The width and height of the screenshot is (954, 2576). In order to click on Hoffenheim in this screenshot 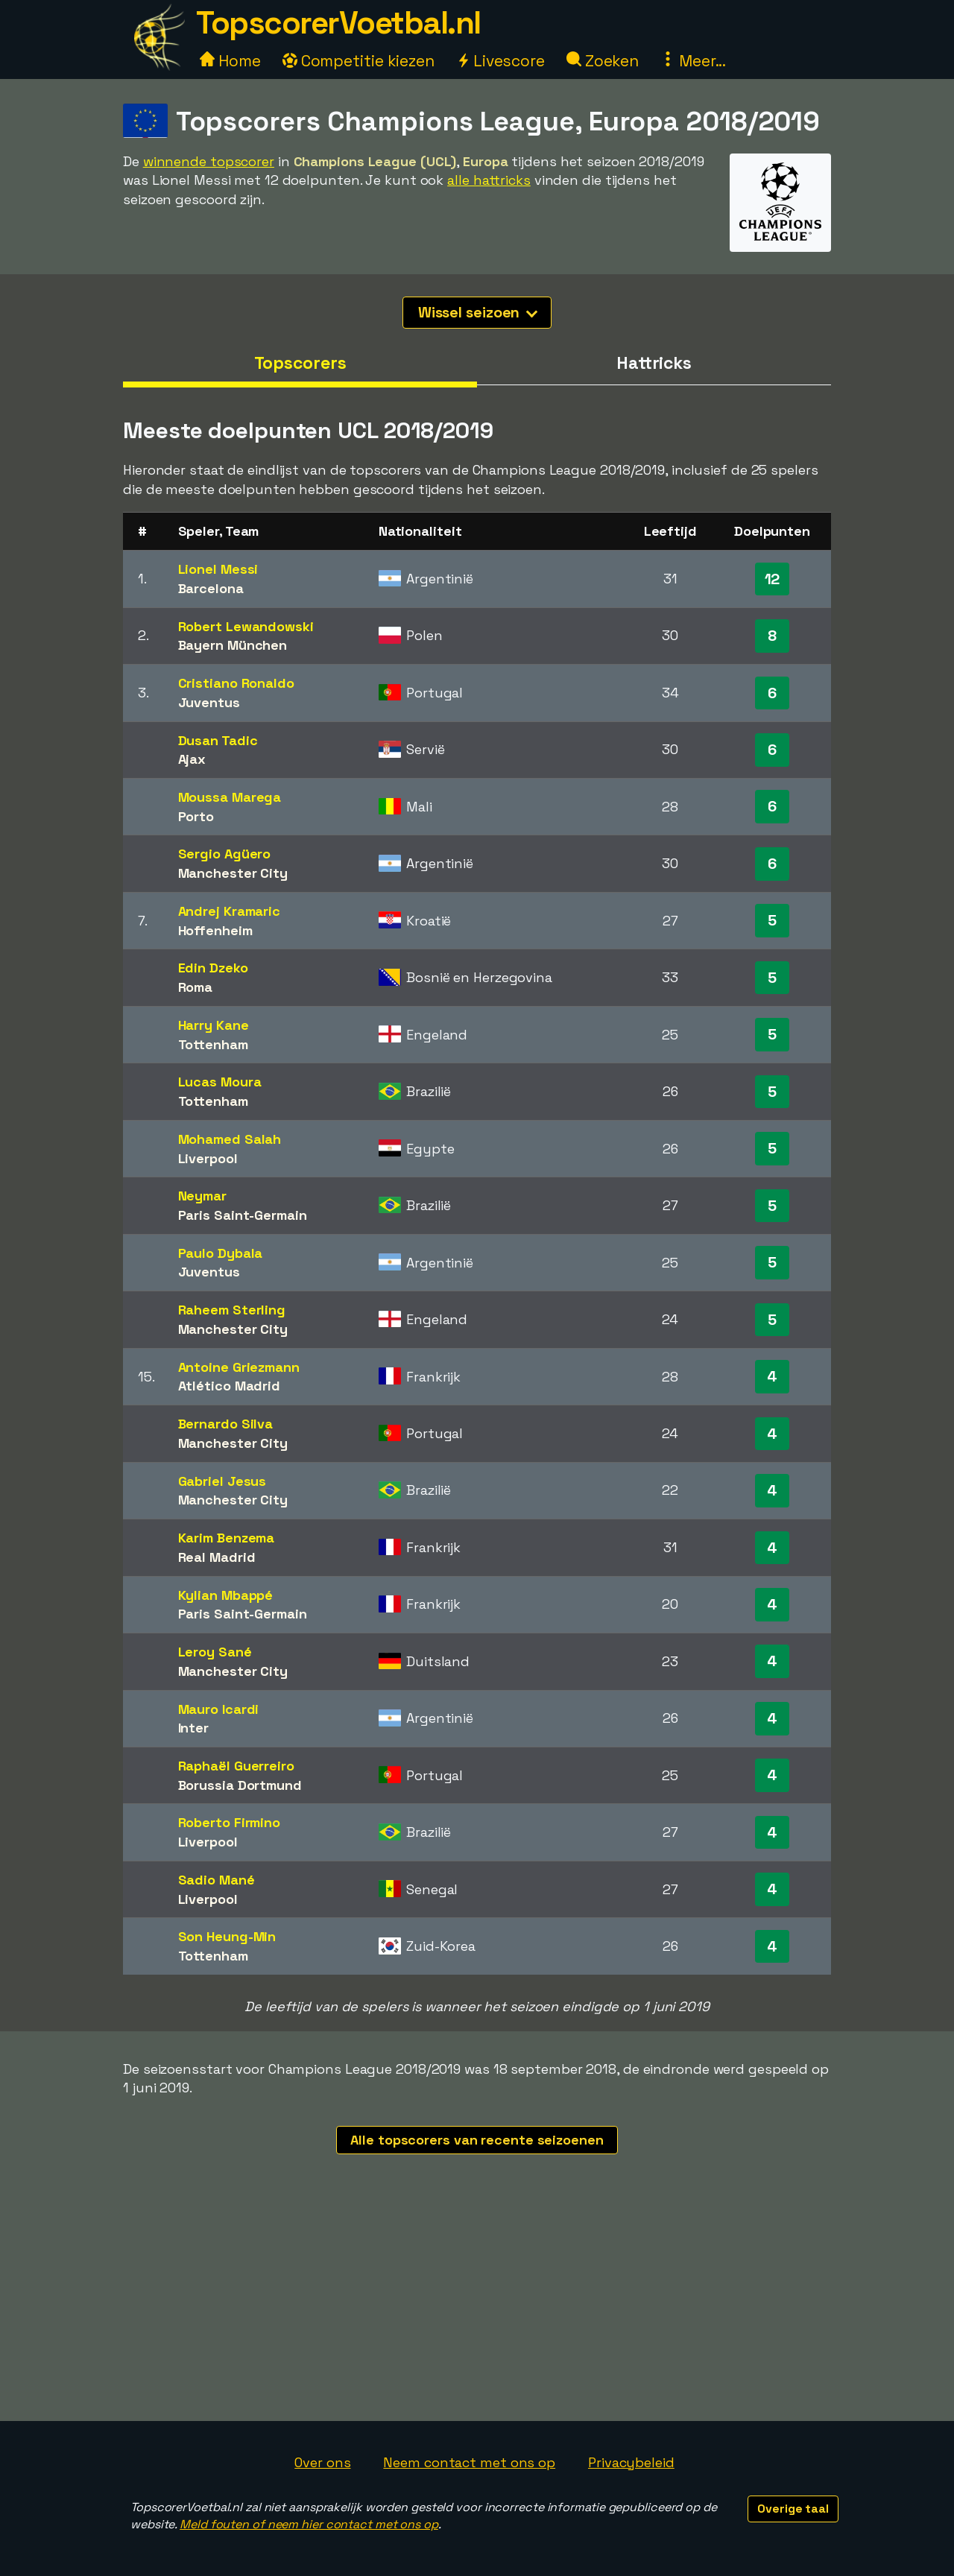, I will do `click(215, 930)`.